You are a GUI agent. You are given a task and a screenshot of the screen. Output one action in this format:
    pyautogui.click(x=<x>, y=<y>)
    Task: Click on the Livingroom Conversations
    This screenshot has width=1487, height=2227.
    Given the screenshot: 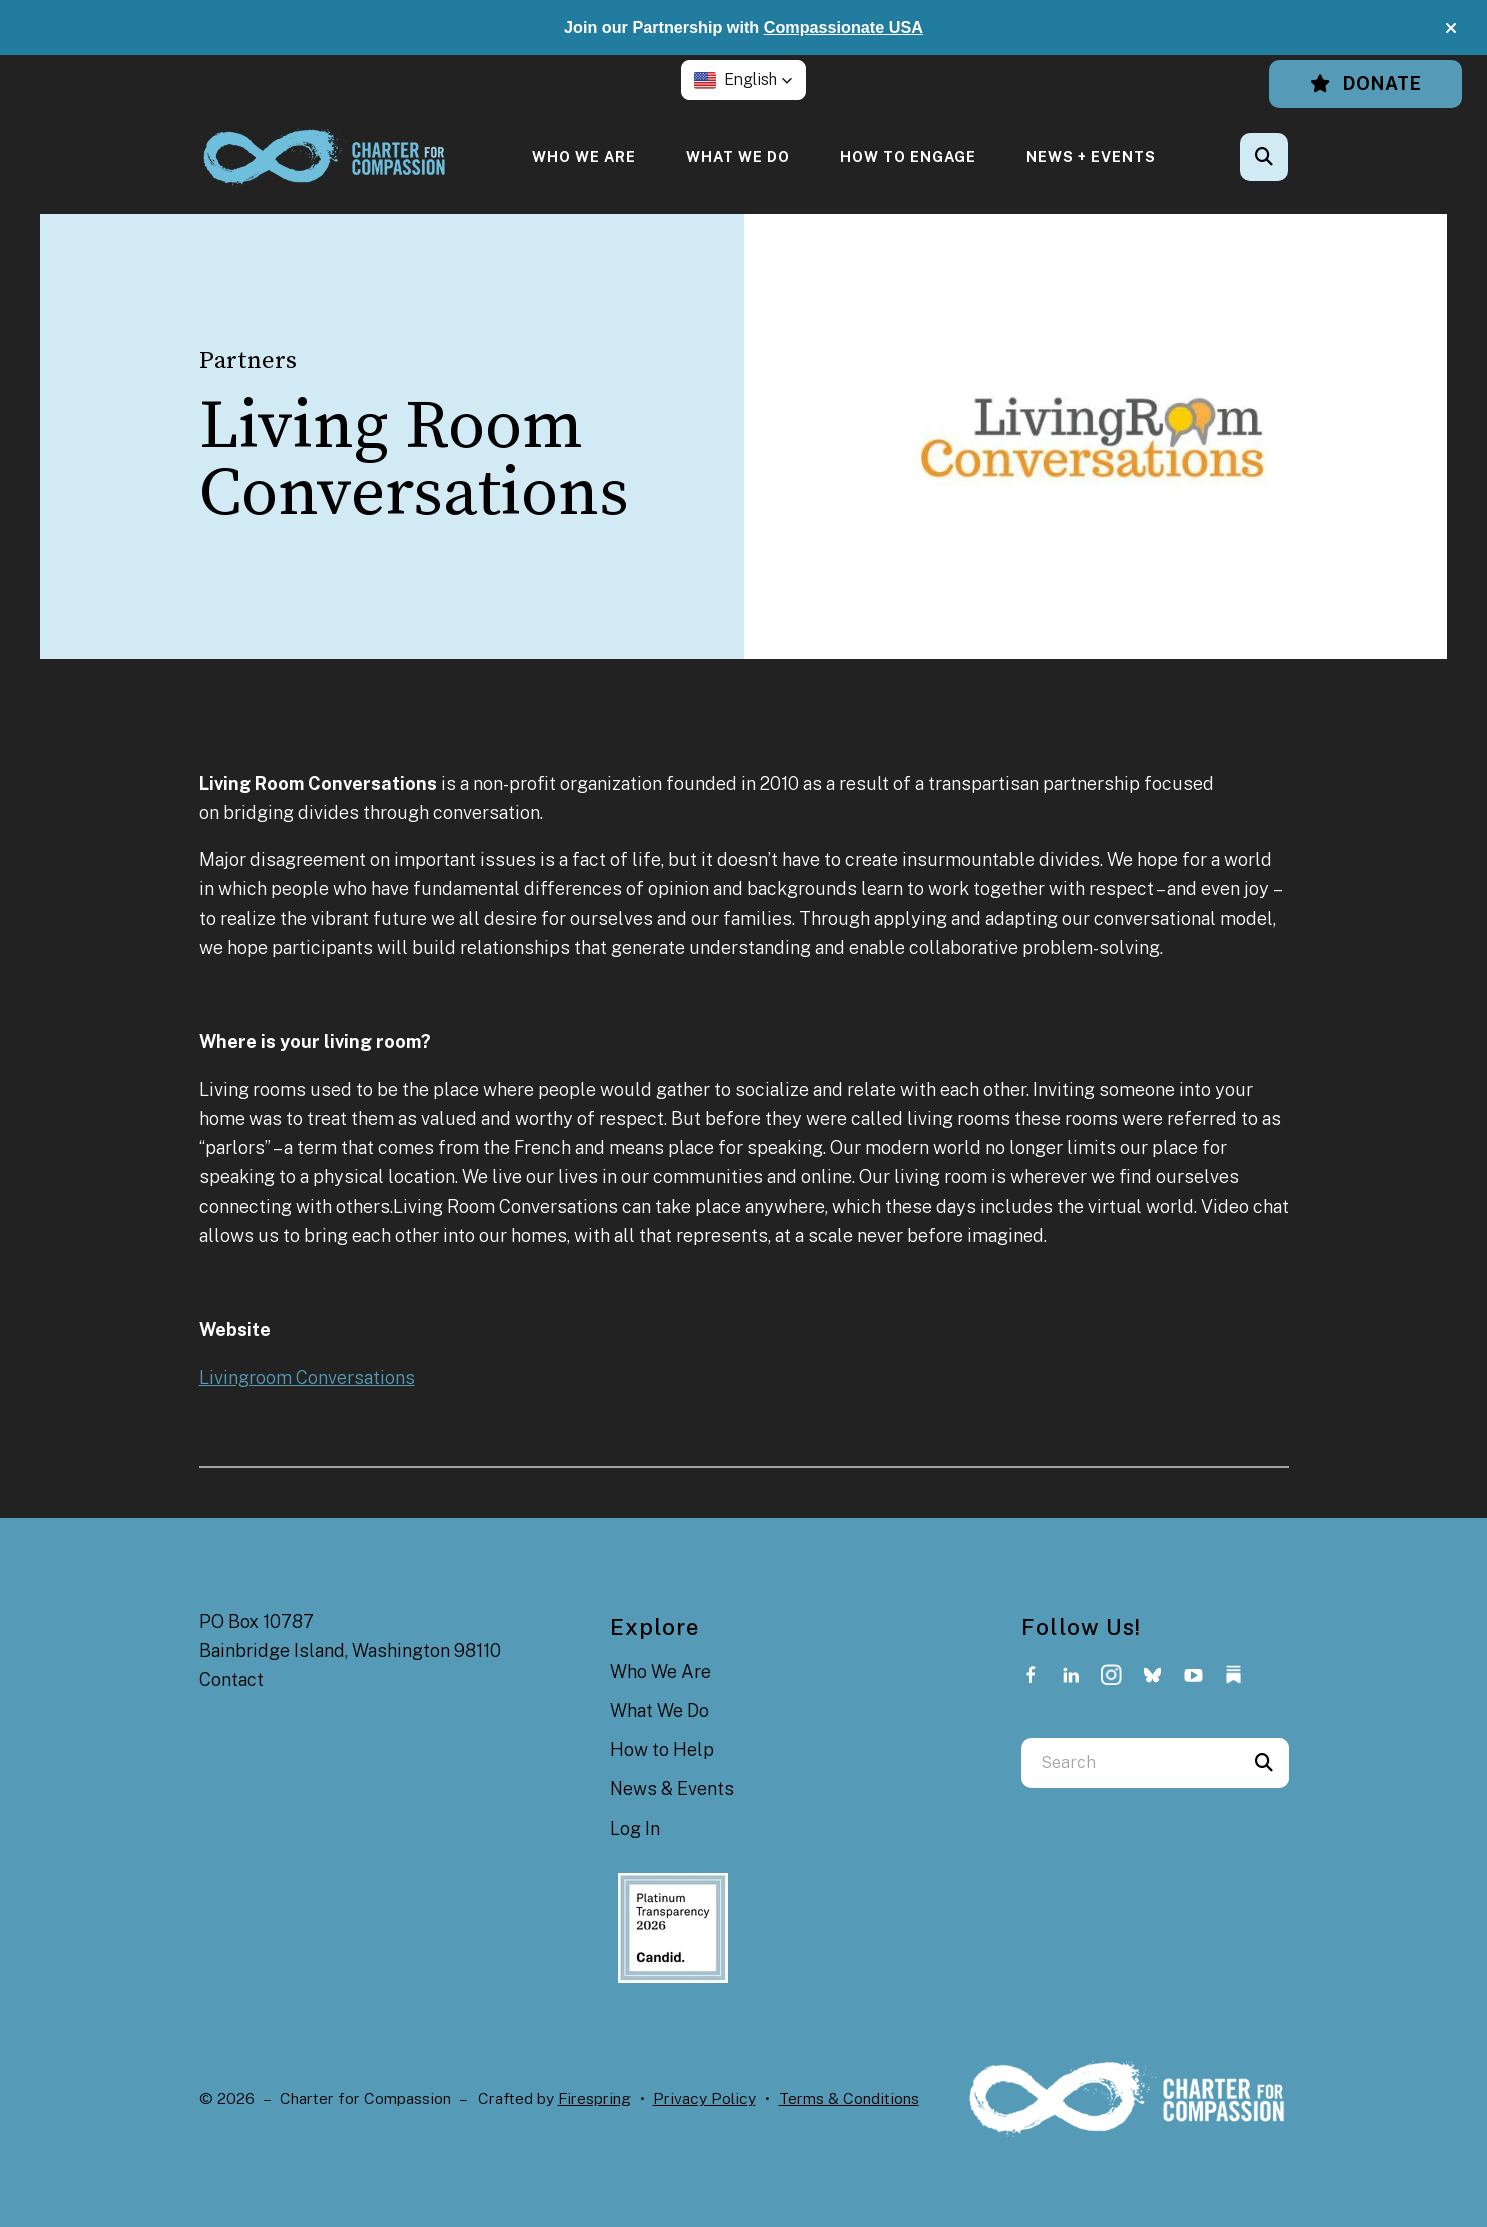 What is the action you would take?
    pyautogui.click(x=307, y=1377)
    